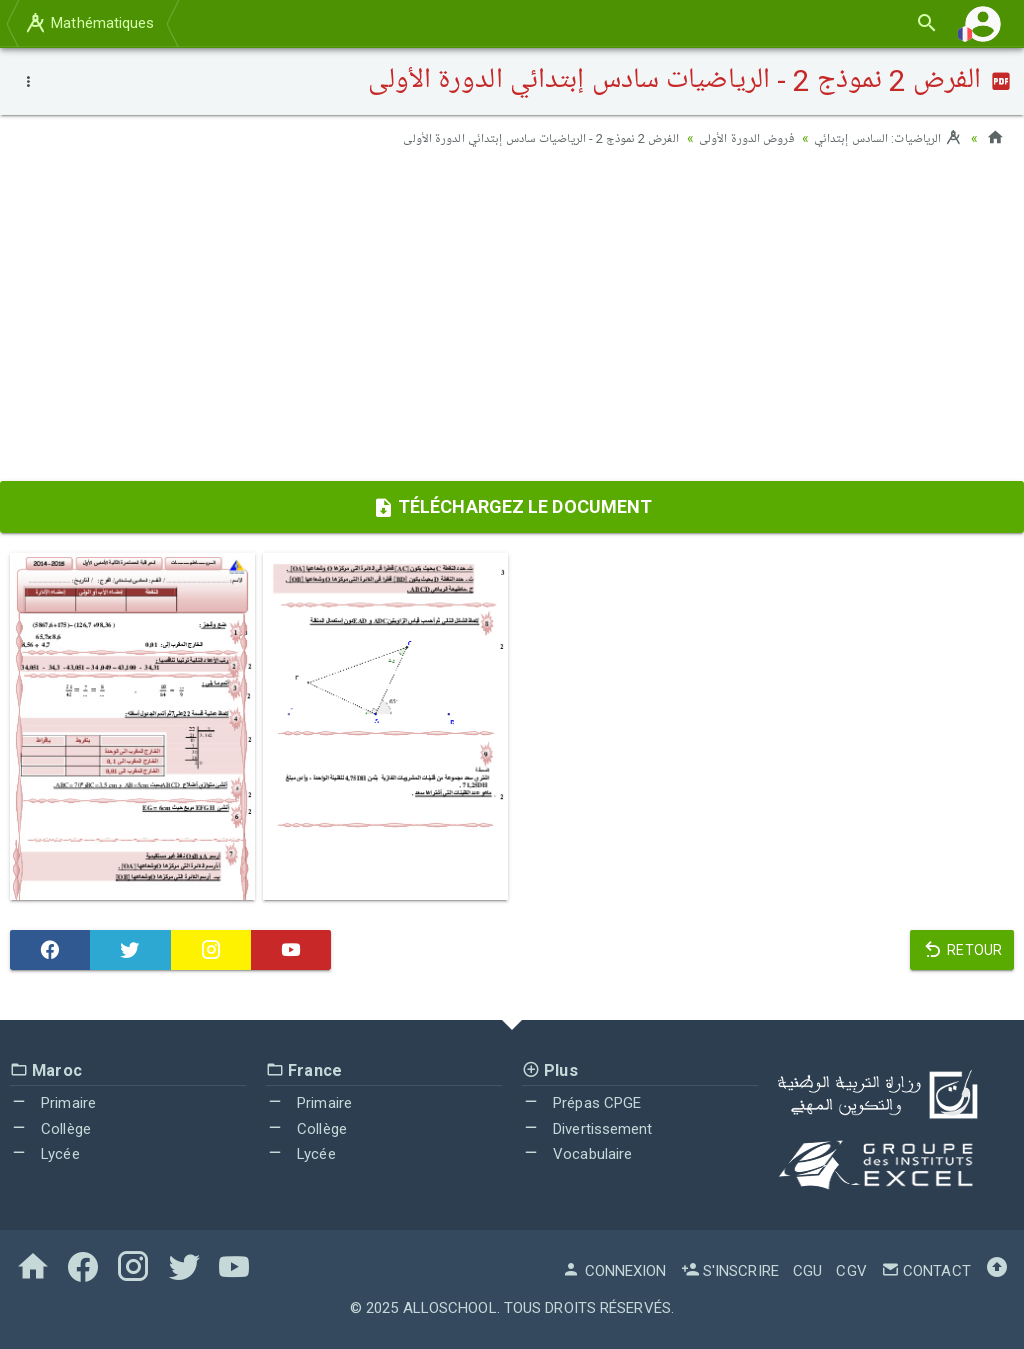 This screenshot has height=1349, width=1024. I want to click on S'inscrire, so click(730, 1270).